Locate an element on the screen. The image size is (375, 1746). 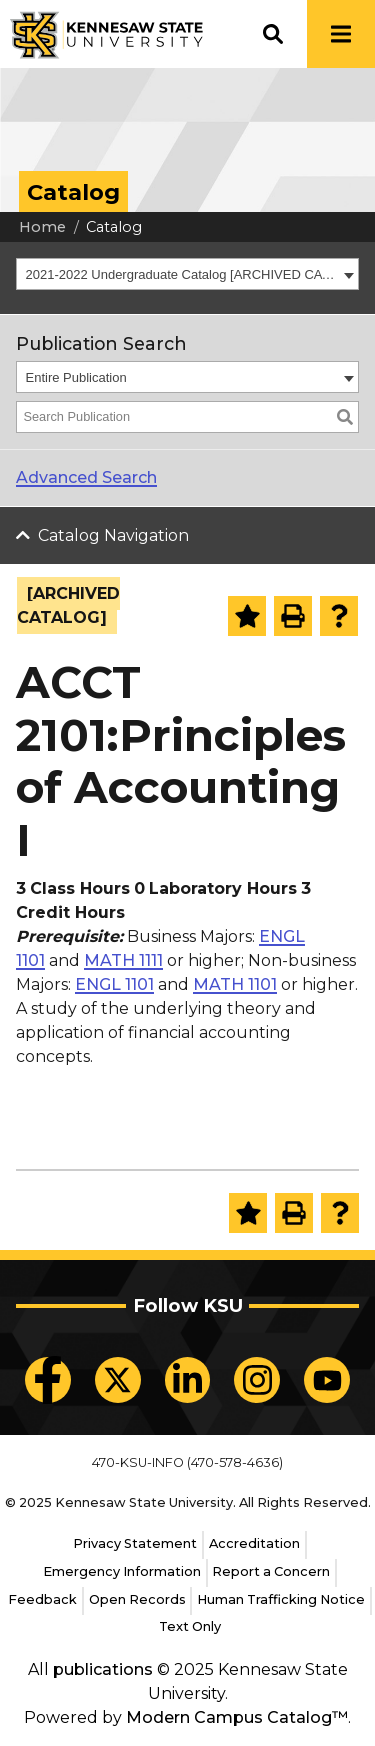
Entire Publication [textbox] is located at coordinates (76, 377).